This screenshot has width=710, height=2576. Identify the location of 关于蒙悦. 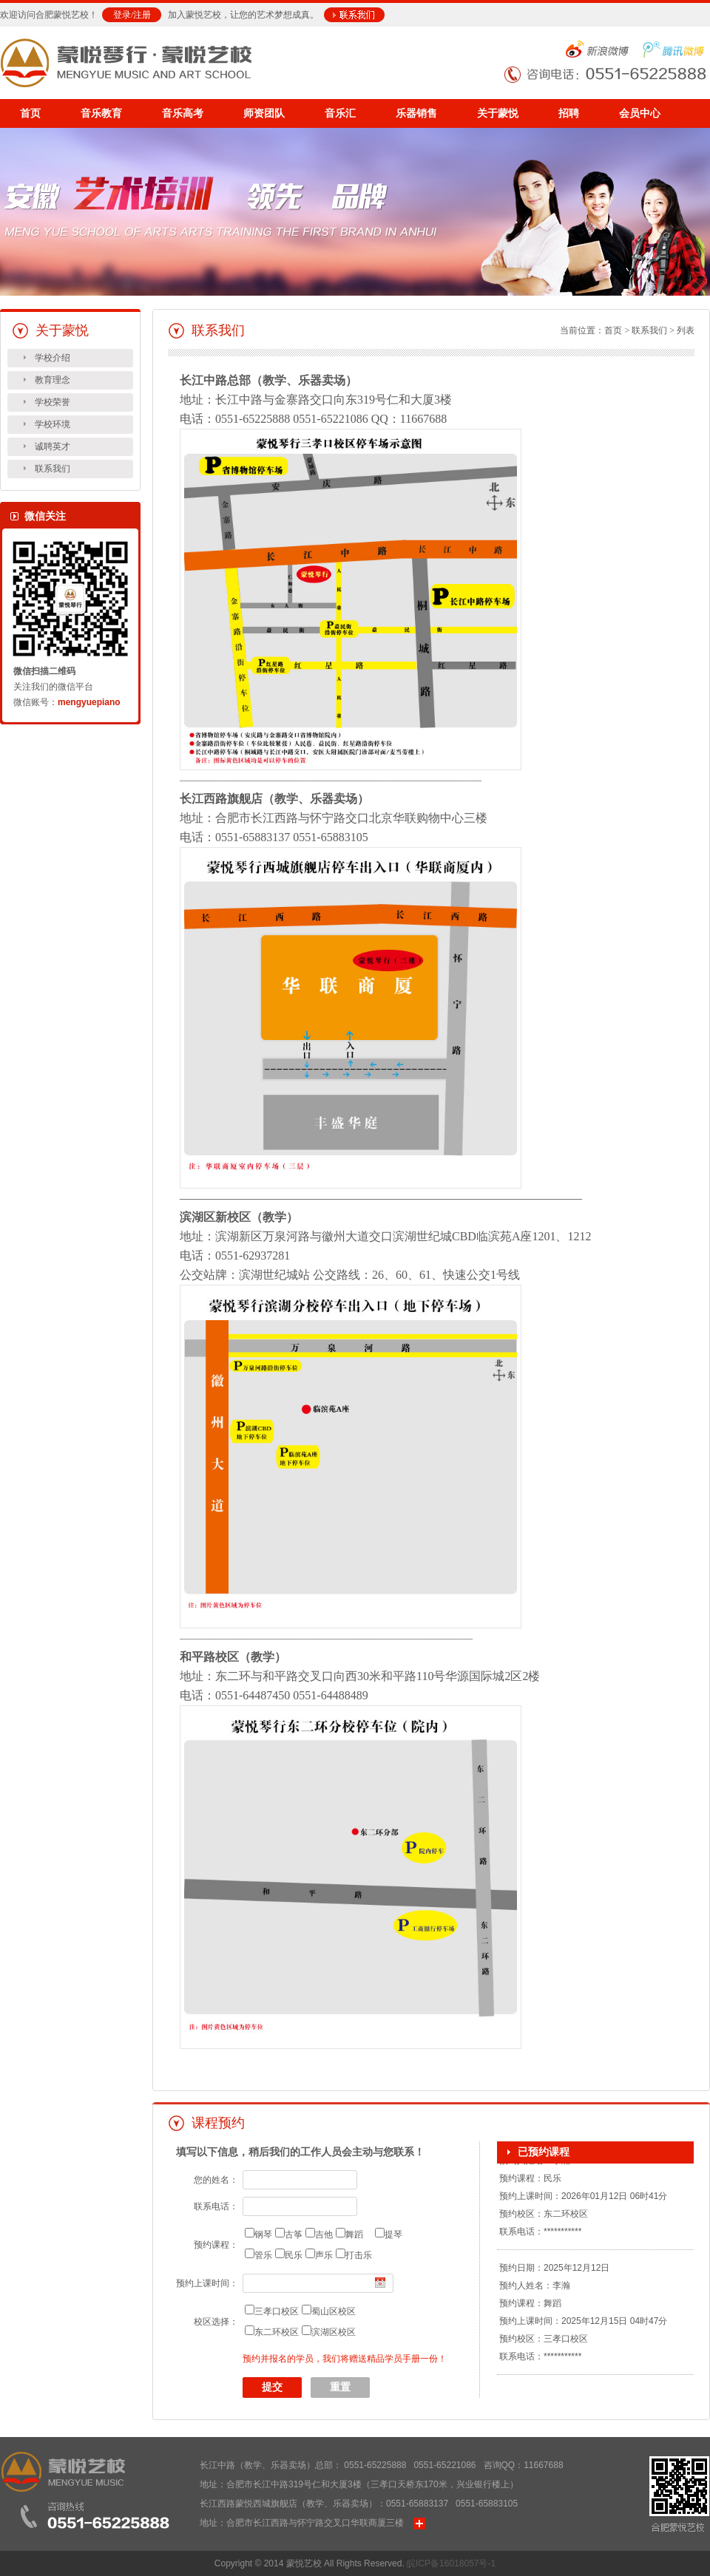
(497, 113).